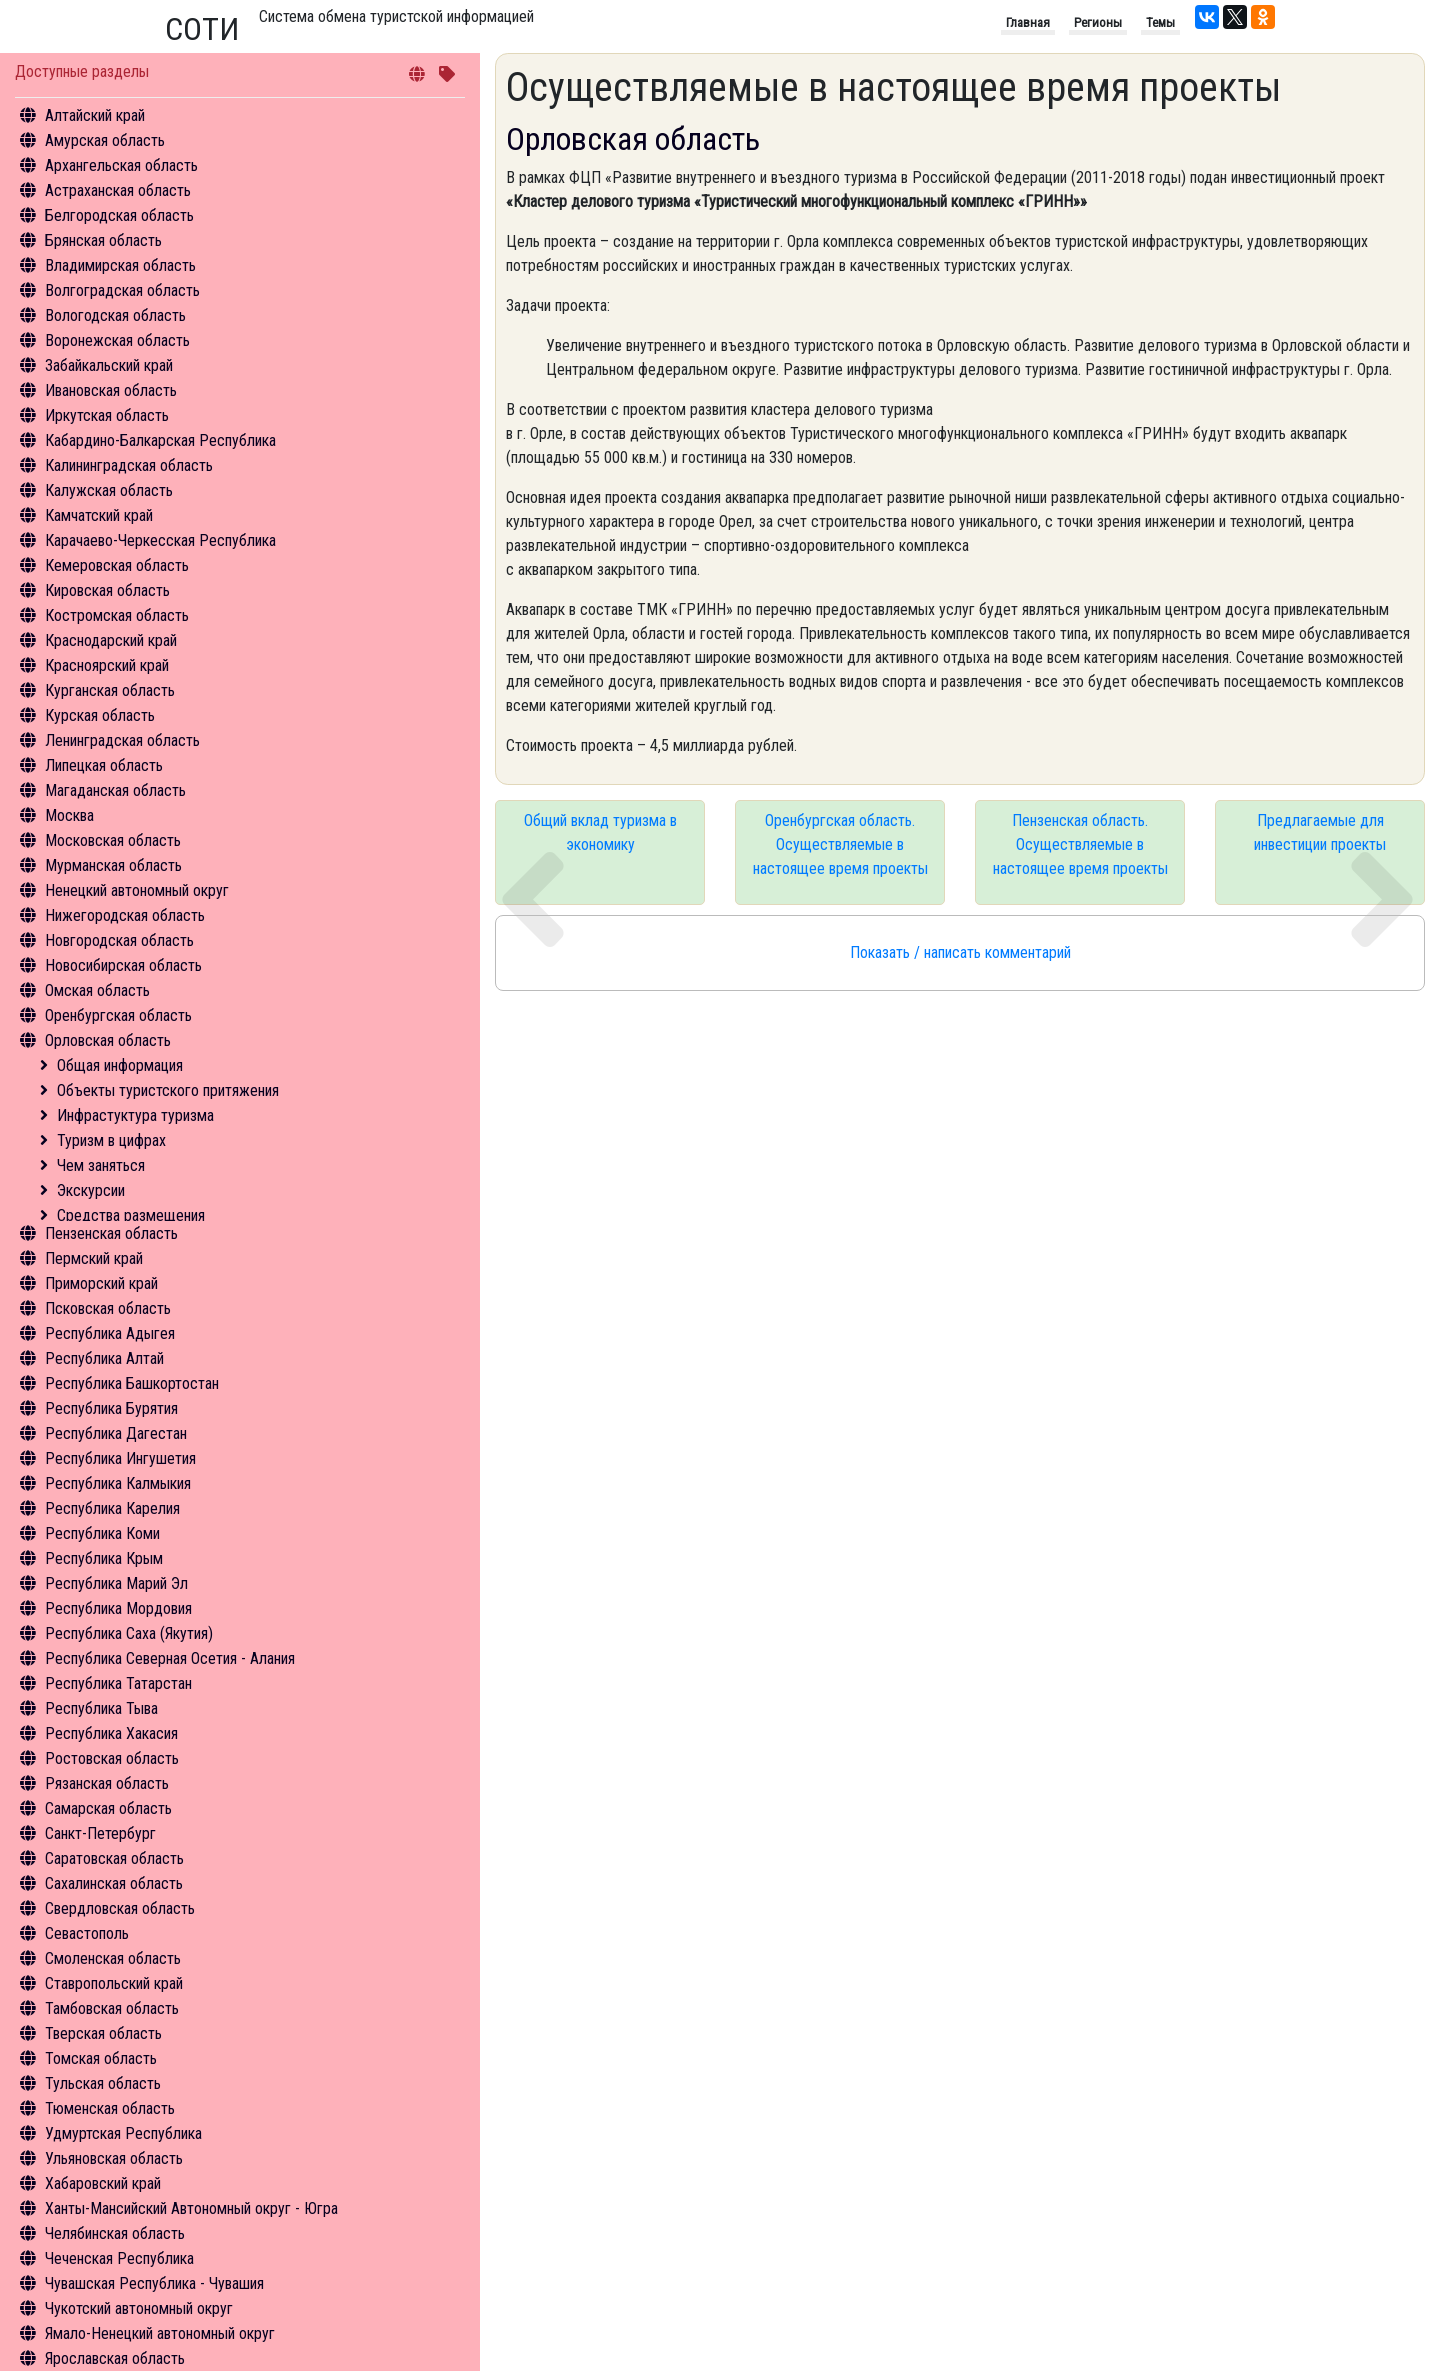 This screenshot has width=1440, height=2371. Describe the element at coordinates (1320, 832) in the screenshot. I see `Предлагаемые для инвестиции проекты` at that location.